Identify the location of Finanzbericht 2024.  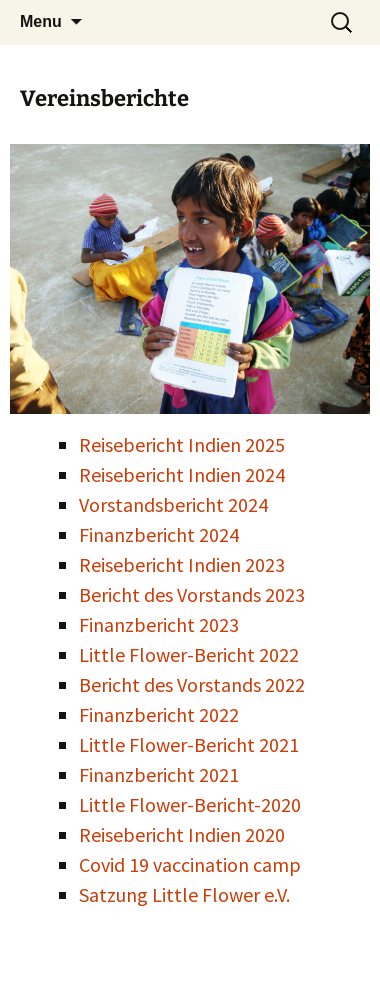
(159, 534).